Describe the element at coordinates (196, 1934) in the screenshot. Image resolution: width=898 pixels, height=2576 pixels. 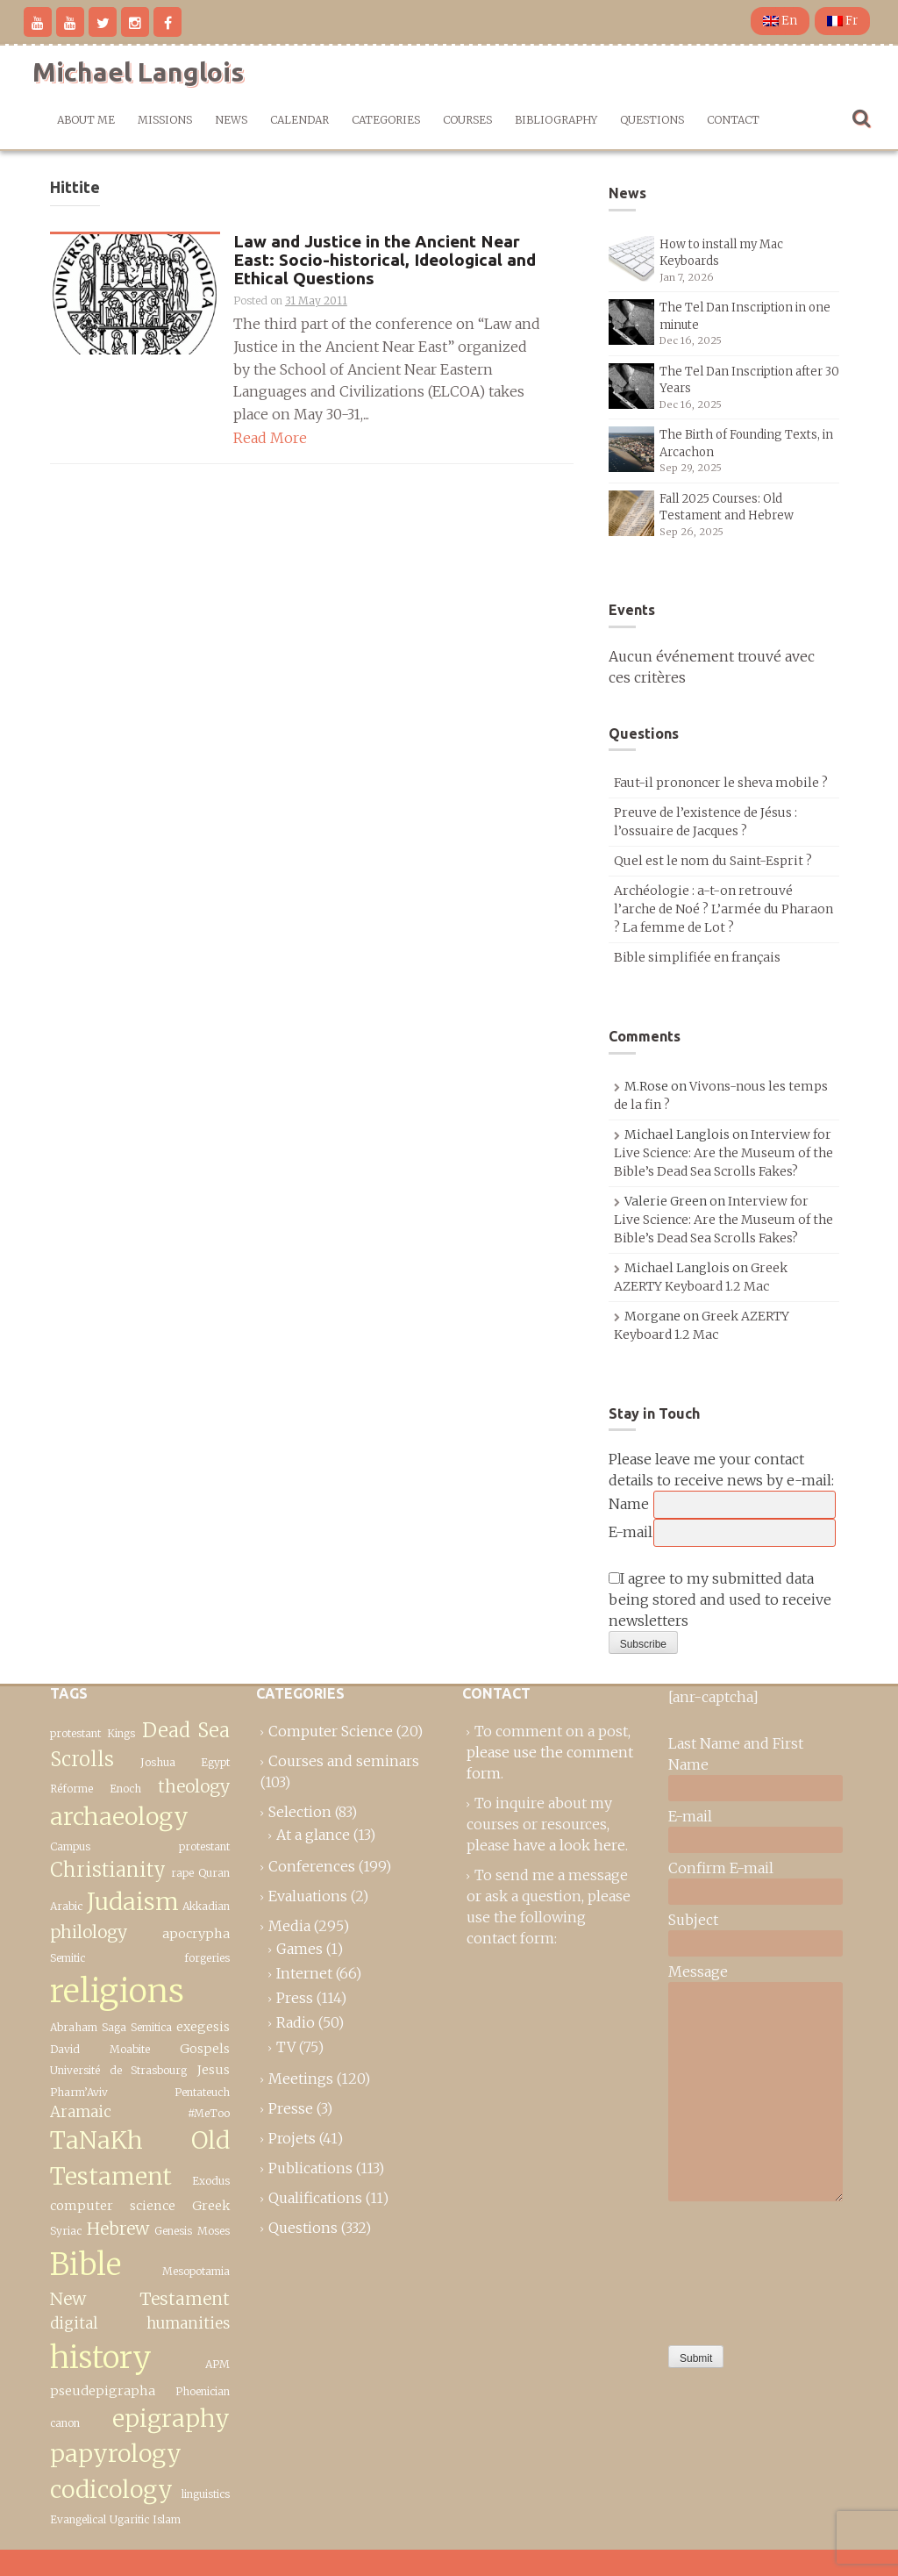
I see `apocrypha` at that location.